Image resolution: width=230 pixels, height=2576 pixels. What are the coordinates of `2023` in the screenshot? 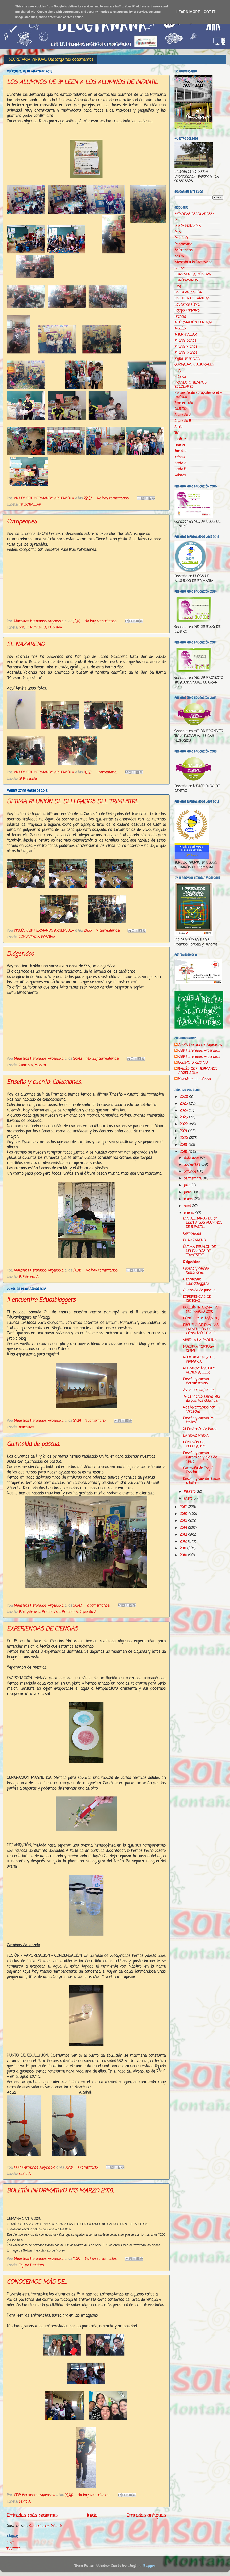 It's located at (184, 1117).